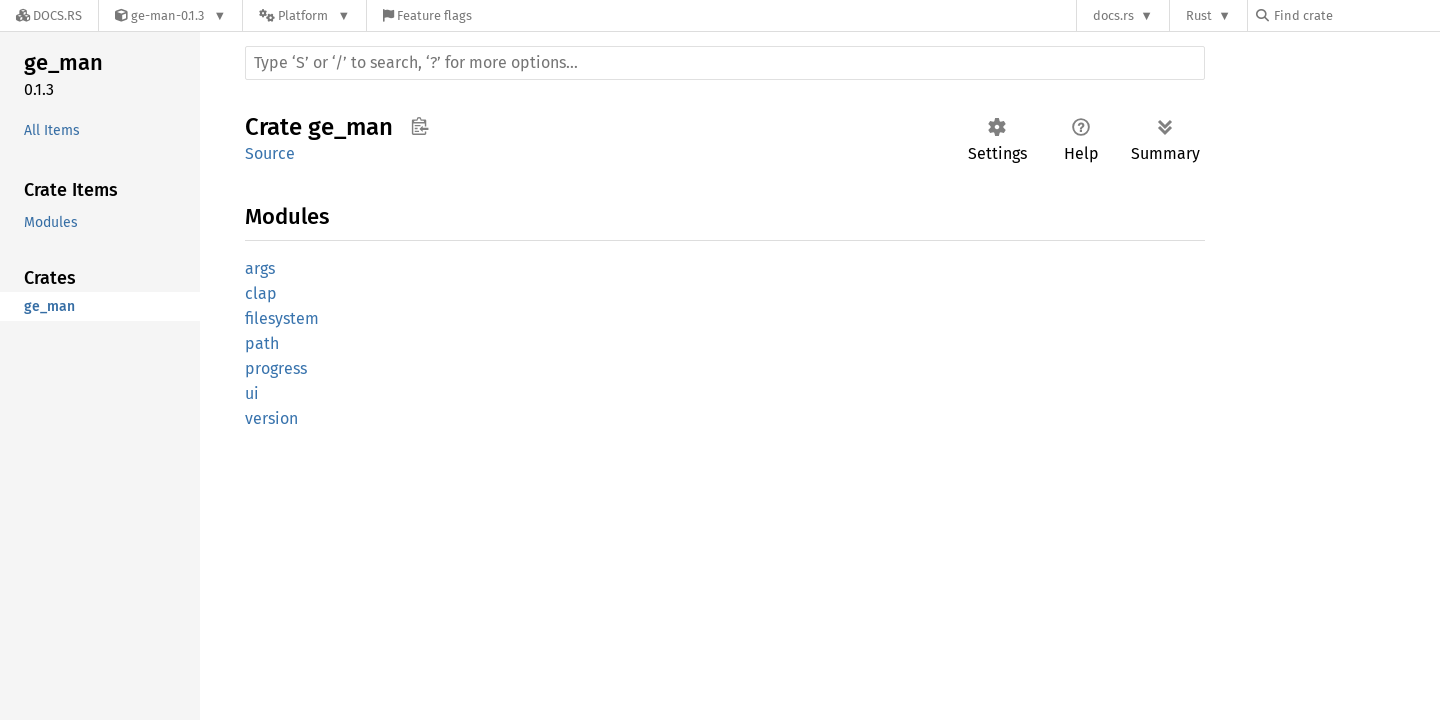 The height and width of the screenshot is (720, 1440). I want to click on docs.rs, so click(1113, 15).